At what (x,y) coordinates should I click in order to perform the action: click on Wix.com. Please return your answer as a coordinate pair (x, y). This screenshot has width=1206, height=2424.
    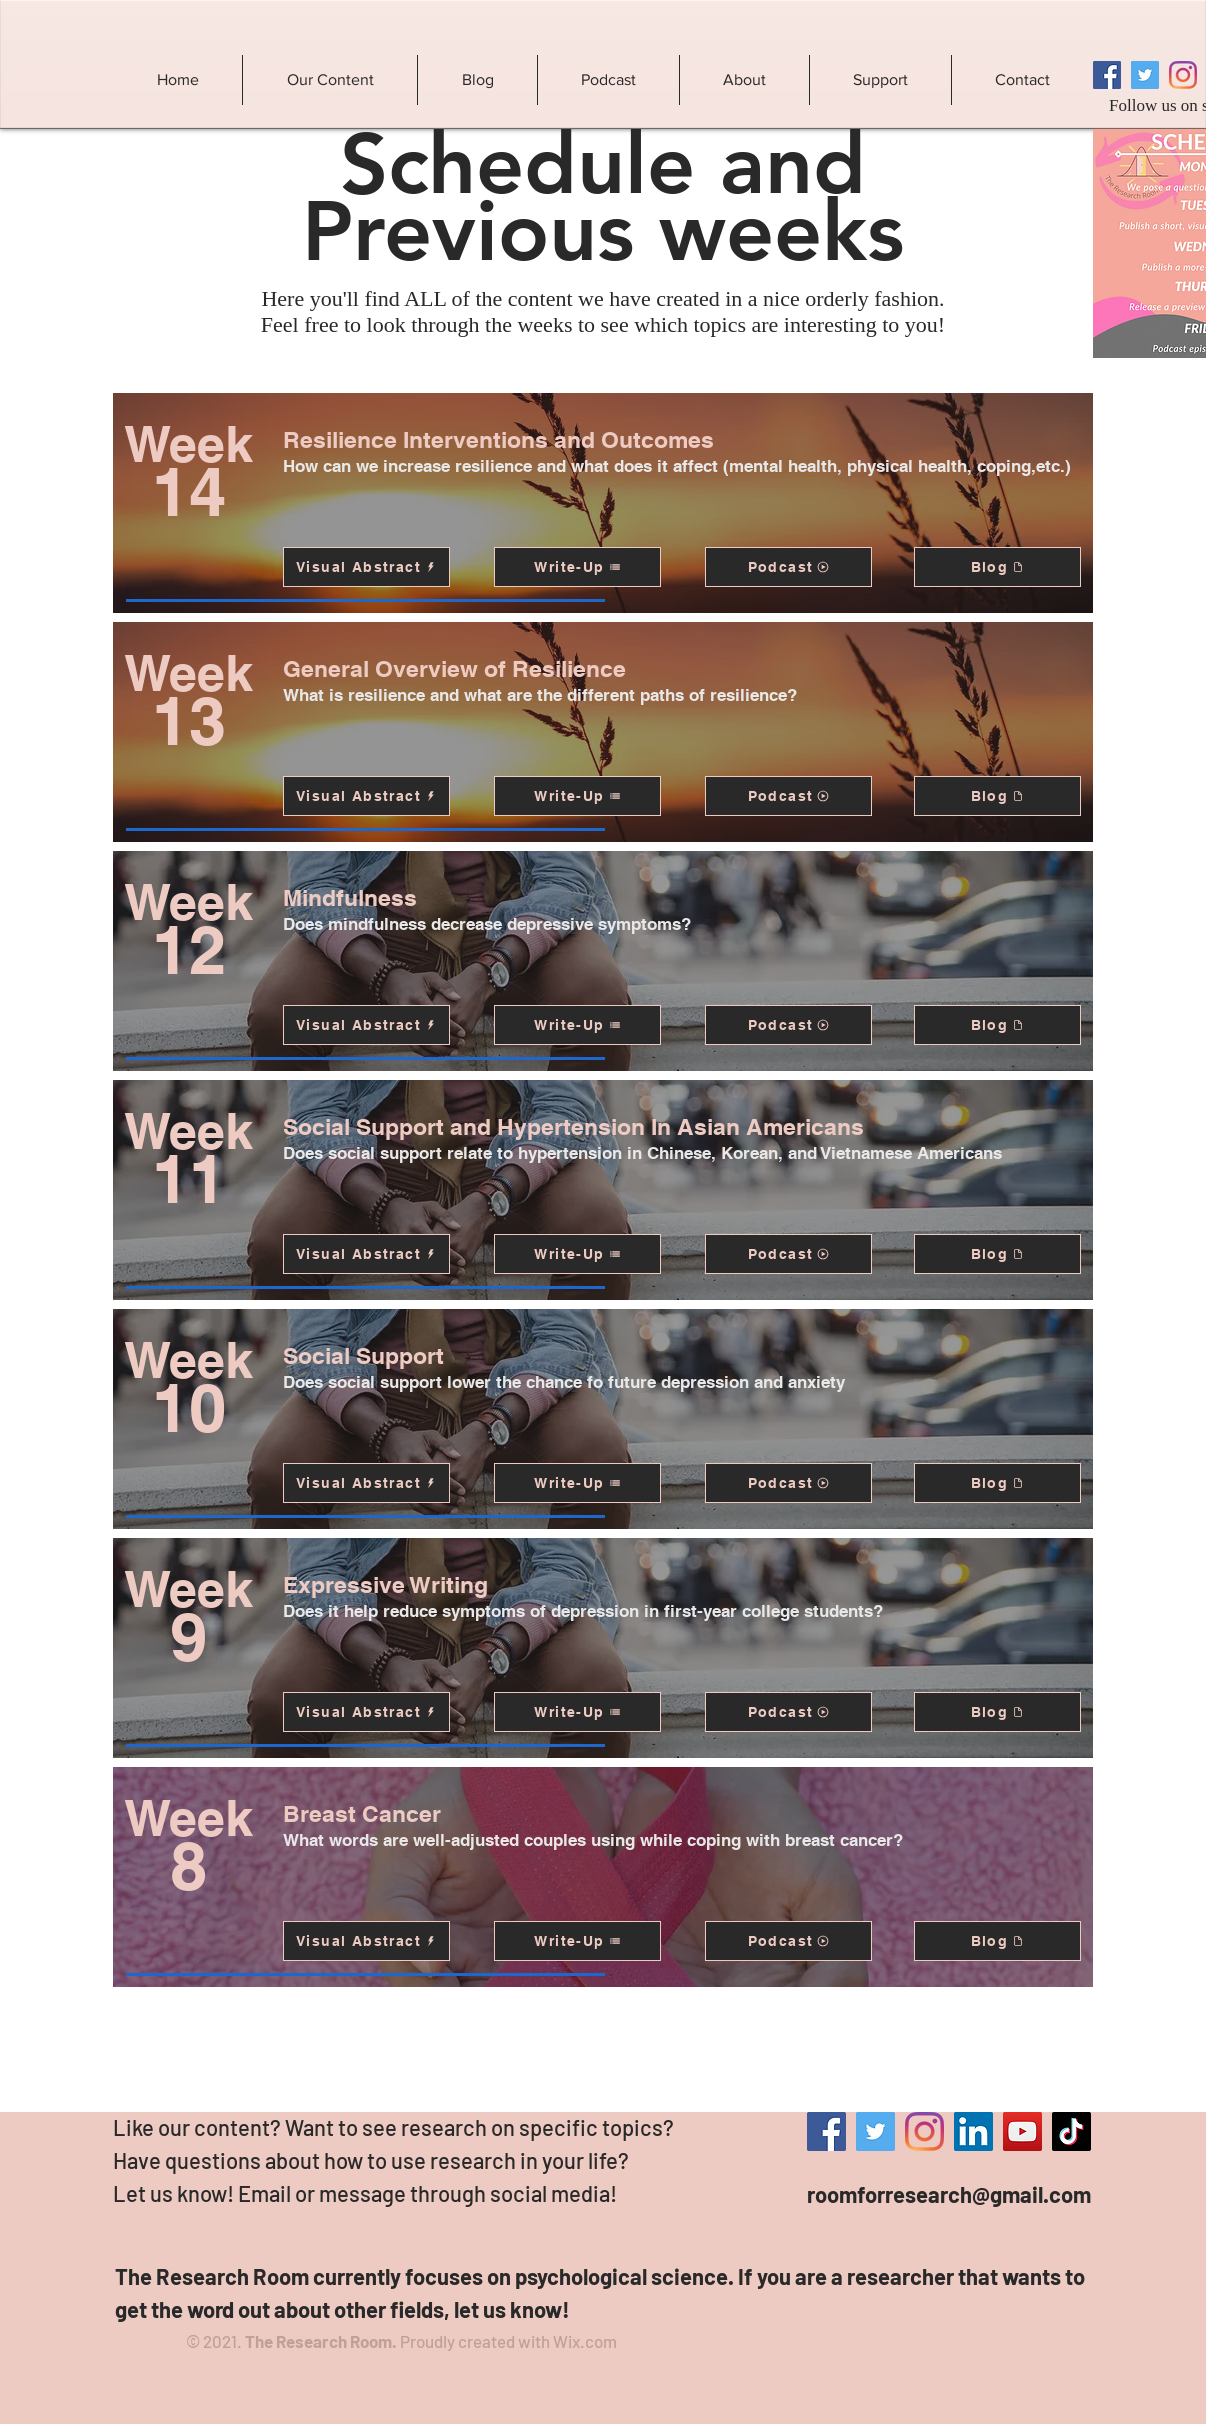
    Looking at the image, I should click on (585, 2341).